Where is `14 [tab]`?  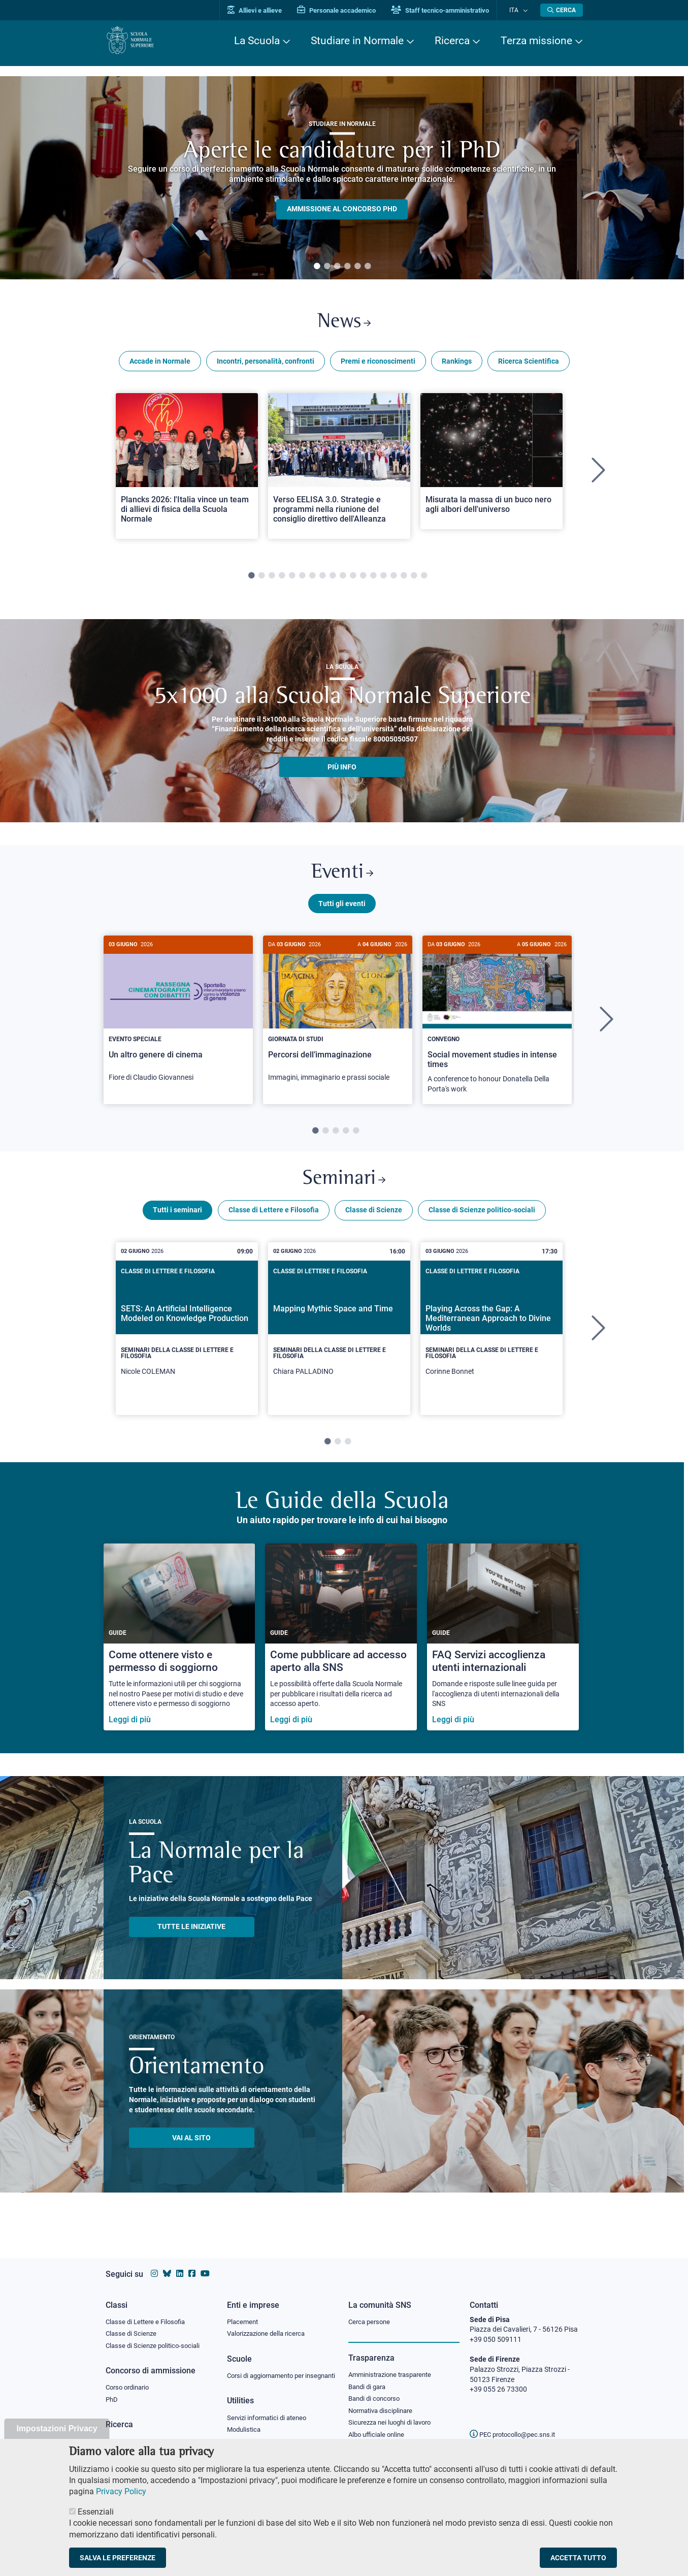
14 [tab] is located at coordinates (383, 579).